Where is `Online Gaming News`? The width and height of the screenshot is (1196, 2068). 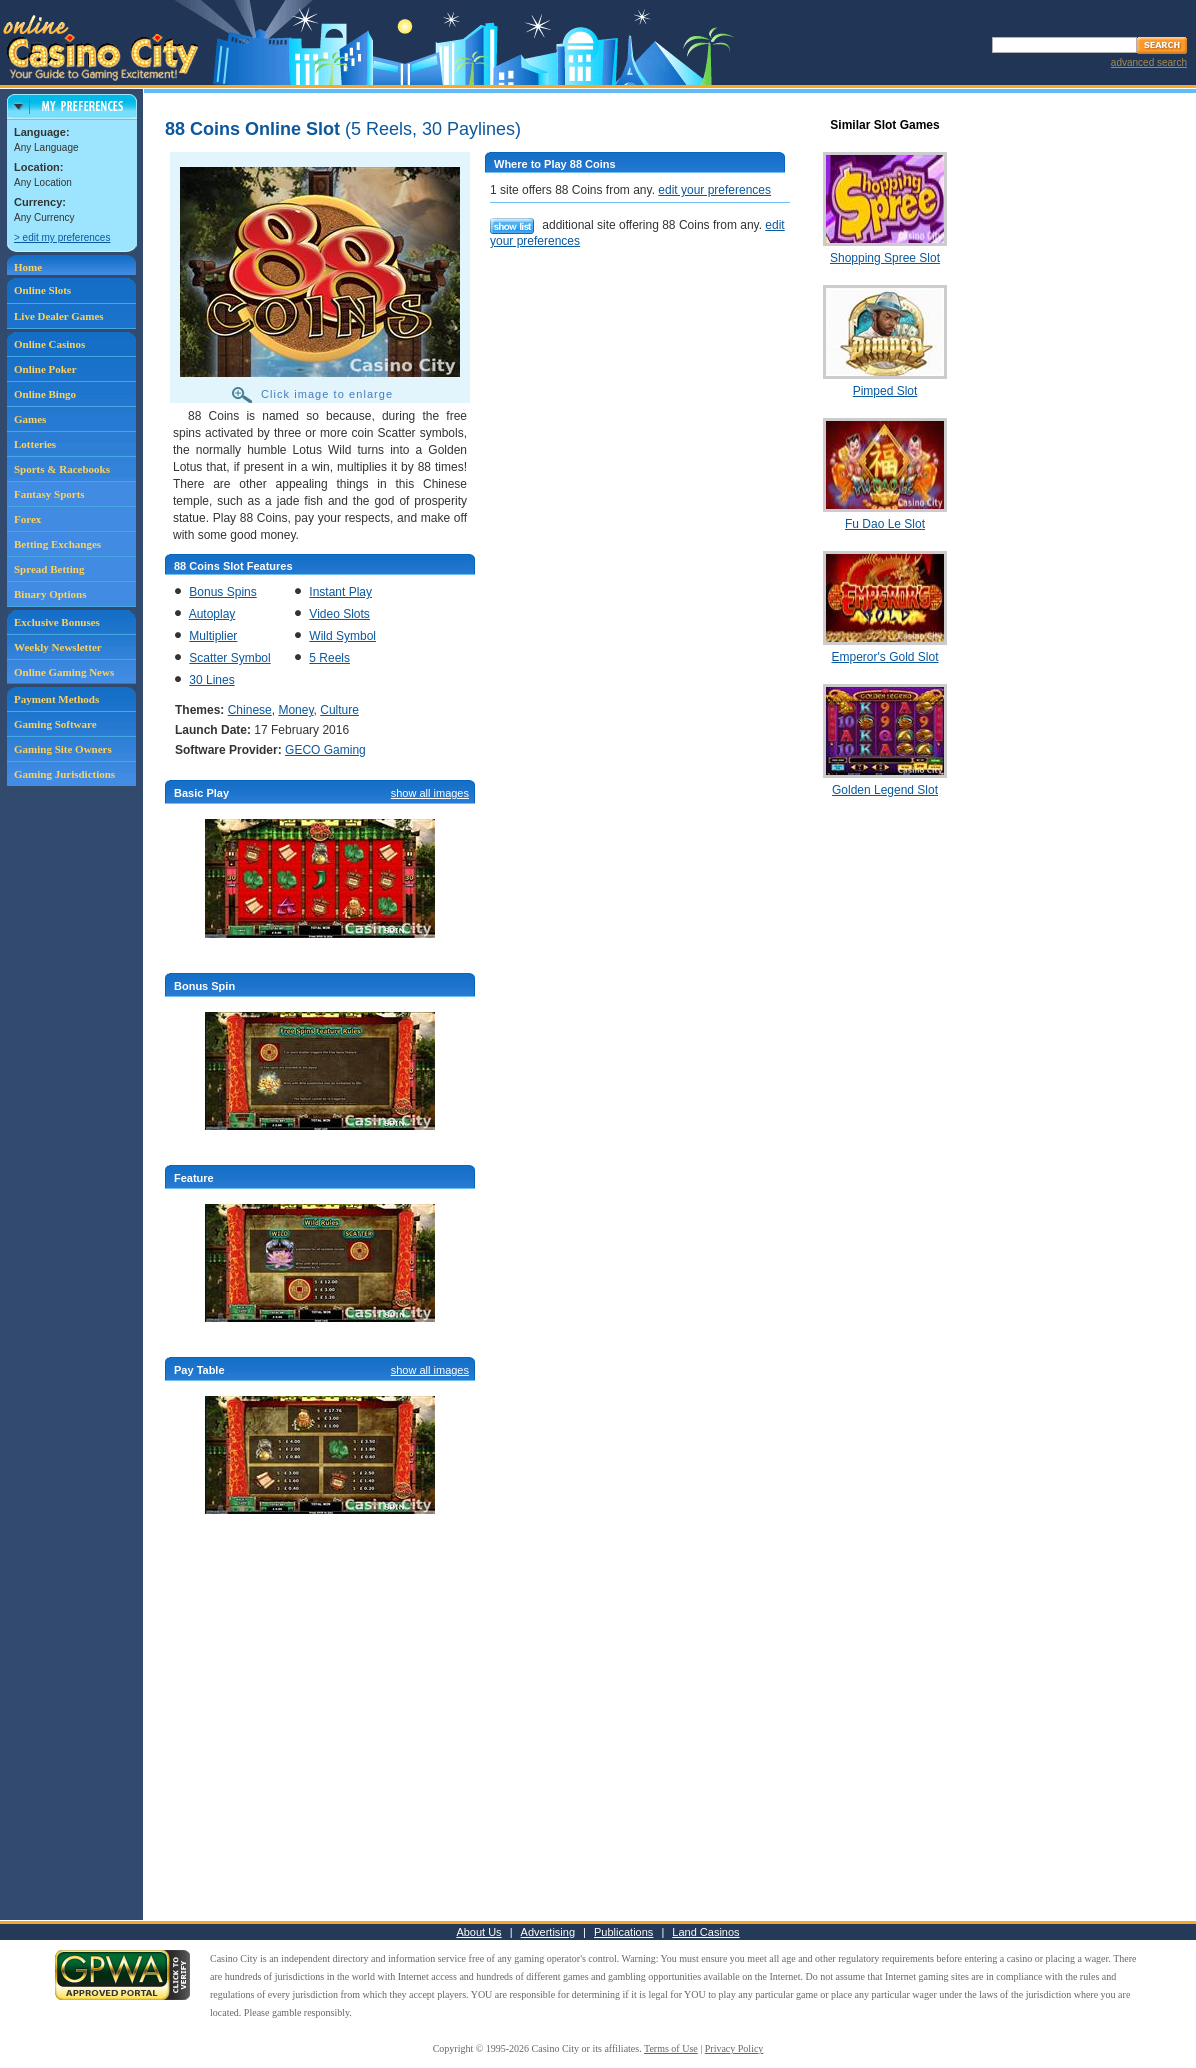
Online Gaming News is located at coordinates (64, 672).